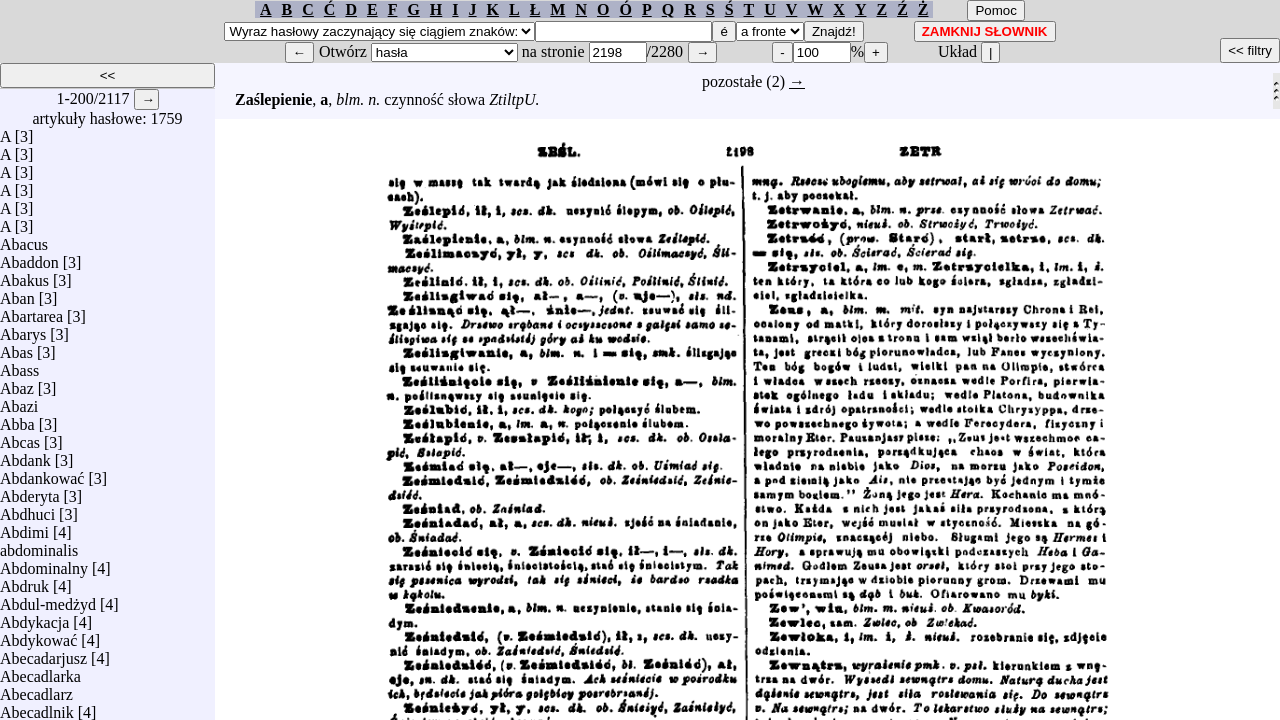 The image size is (1280, 720). I want to click on Abcas, so click(20, 437).